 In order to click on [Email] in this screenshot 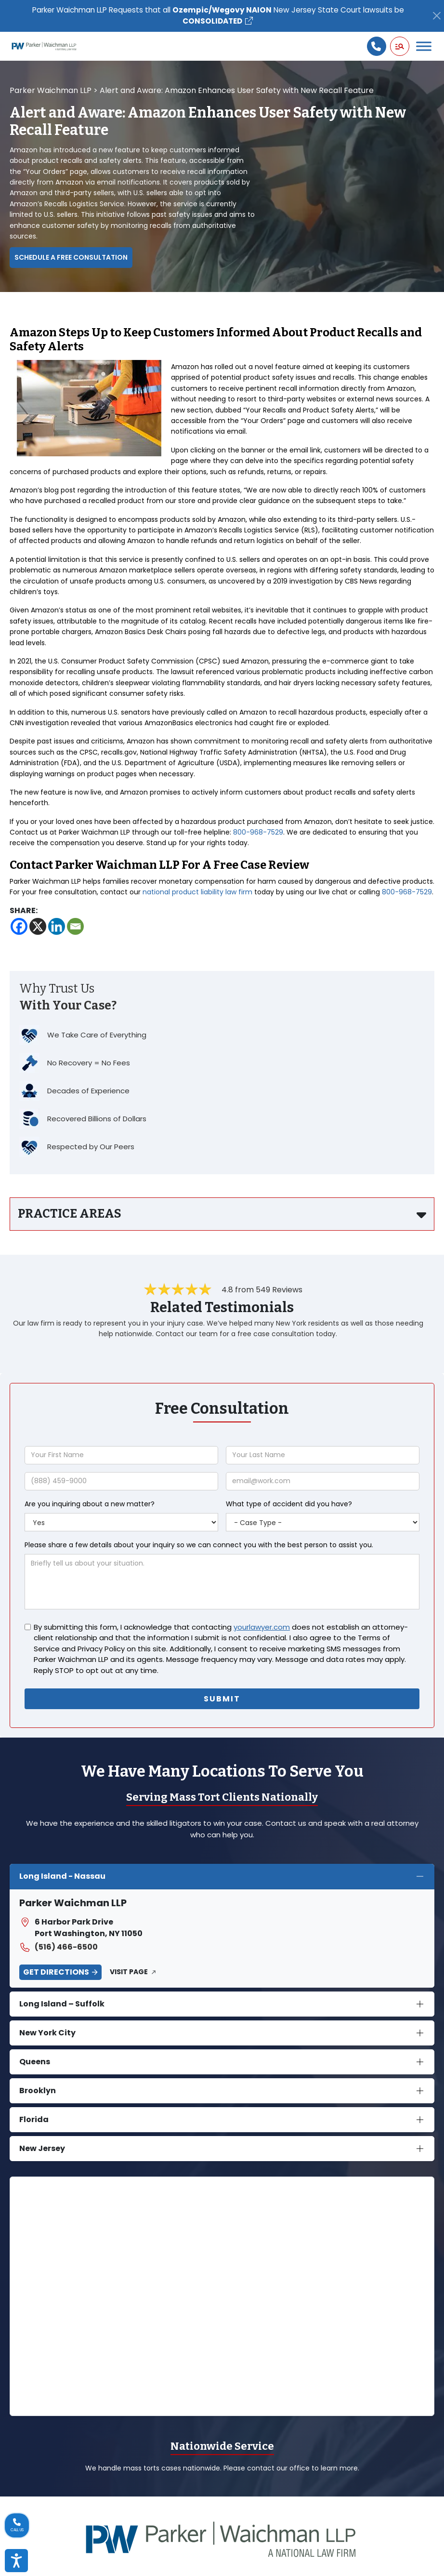, I will do `click(75, 926)`.